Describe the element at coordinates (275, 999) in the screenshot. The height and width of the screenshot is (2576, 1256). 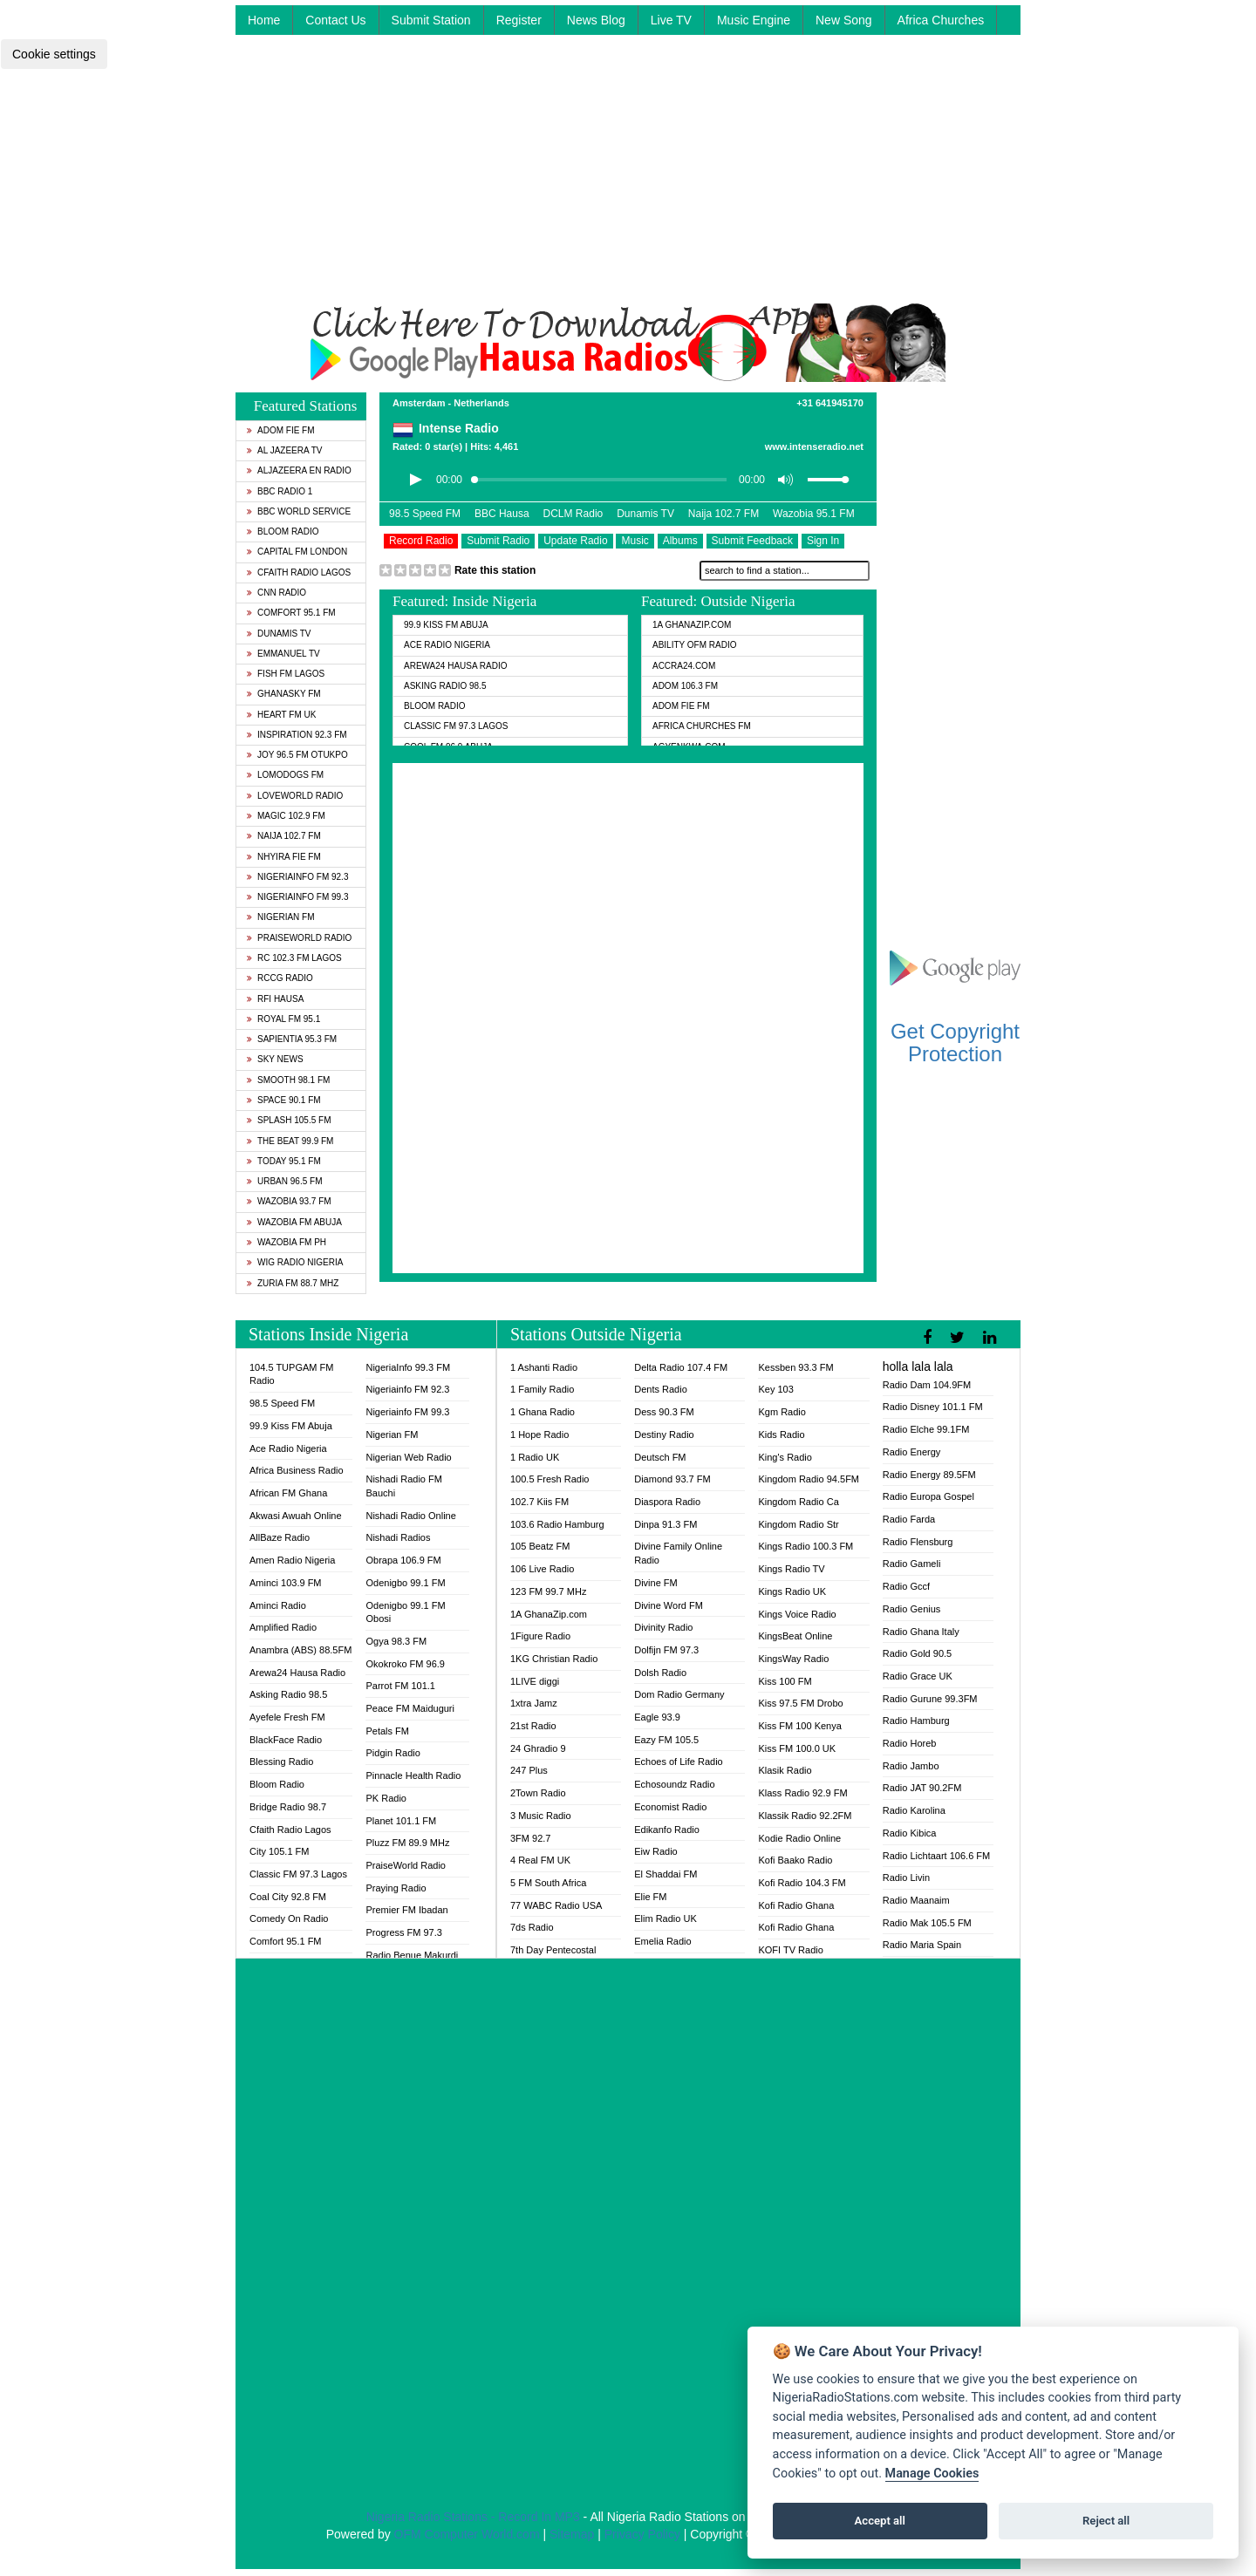
I see `RFI Hausa` at that location.